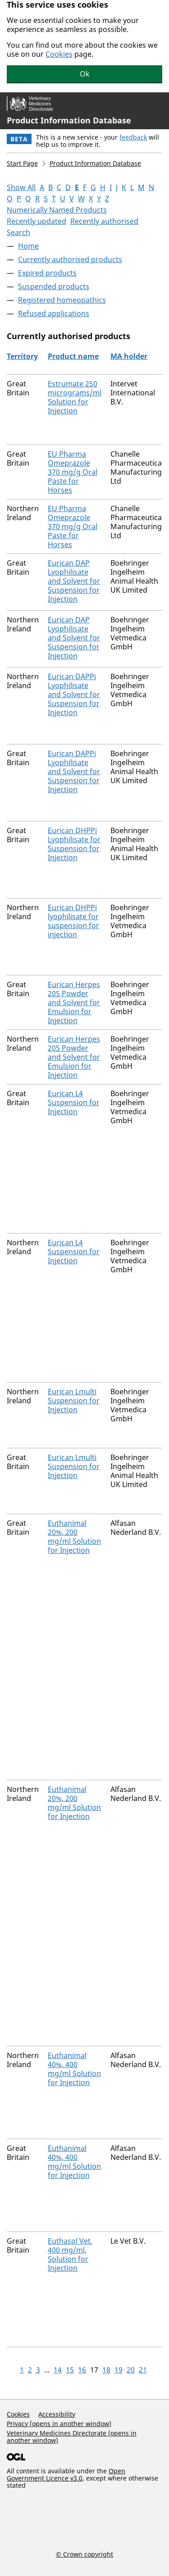 The image size is (169, 2576). What do you see at coordinates (53, 286) in the screenshot?
I see `Suspended products` at bounding box center [53, 286].